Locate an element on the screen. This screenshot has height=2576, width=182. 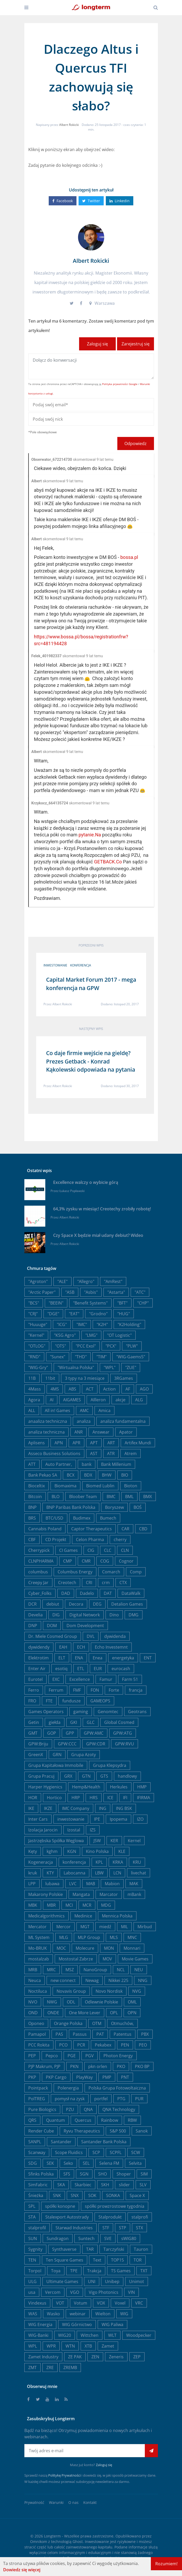
cherry is located at coordinates (120, 1539).